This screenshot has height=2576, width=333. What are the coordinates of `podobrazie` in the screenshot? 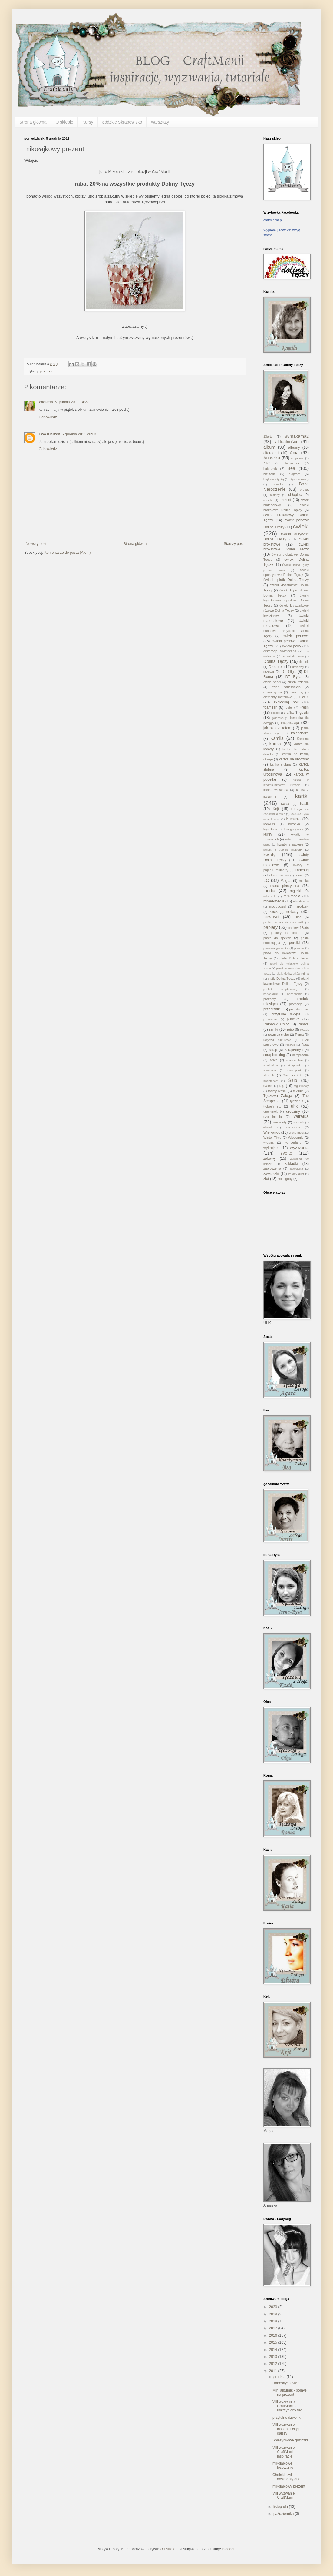 It's located at (270, 993).